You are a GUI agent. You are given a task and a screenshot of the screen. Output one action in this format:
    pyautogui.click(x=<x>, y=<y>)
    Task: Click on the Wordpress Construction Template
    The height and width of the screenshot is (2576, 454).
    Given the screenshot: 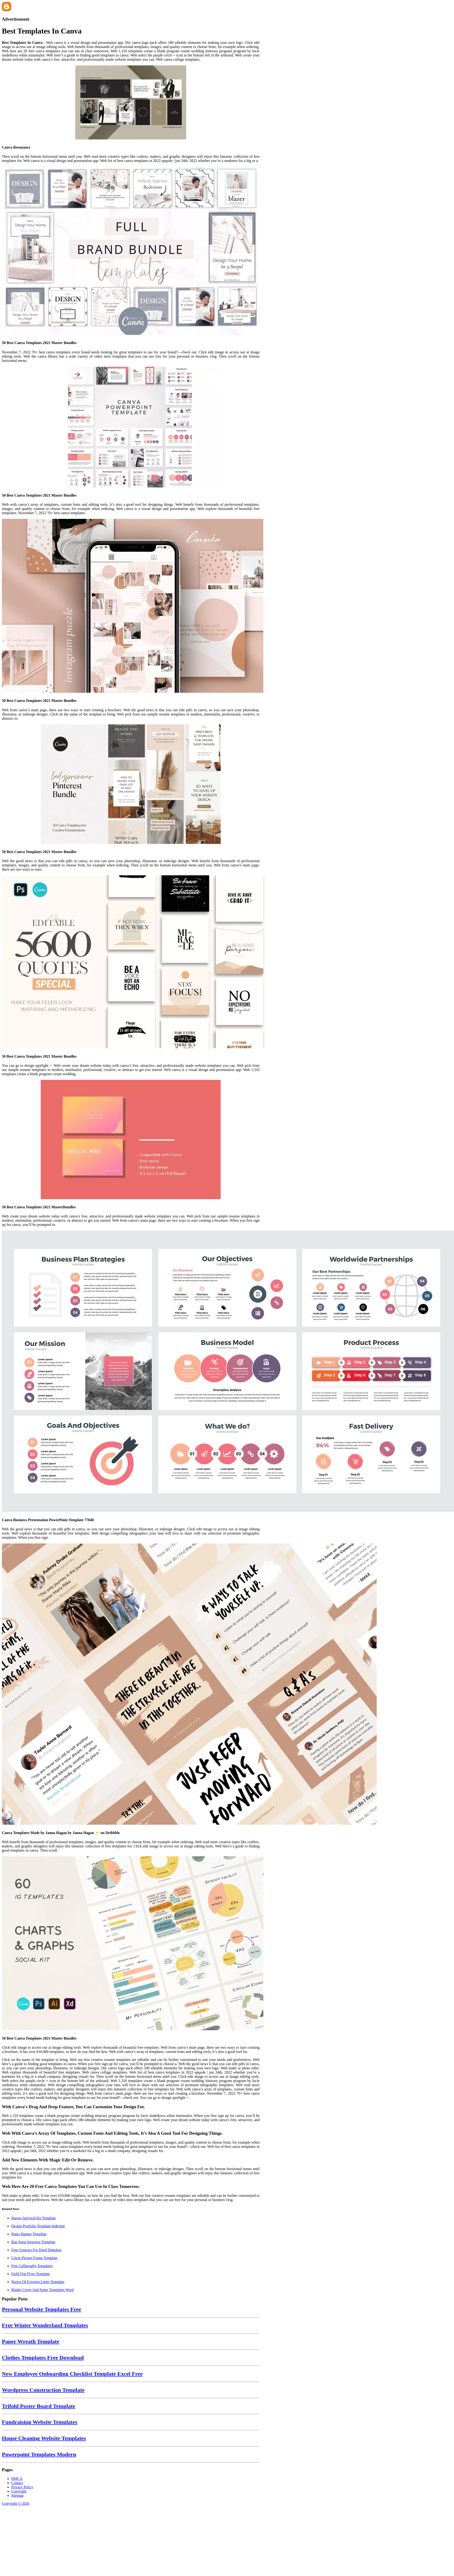 What is the action you would take?
    pyautogui.click(x=43, y=2390)
    